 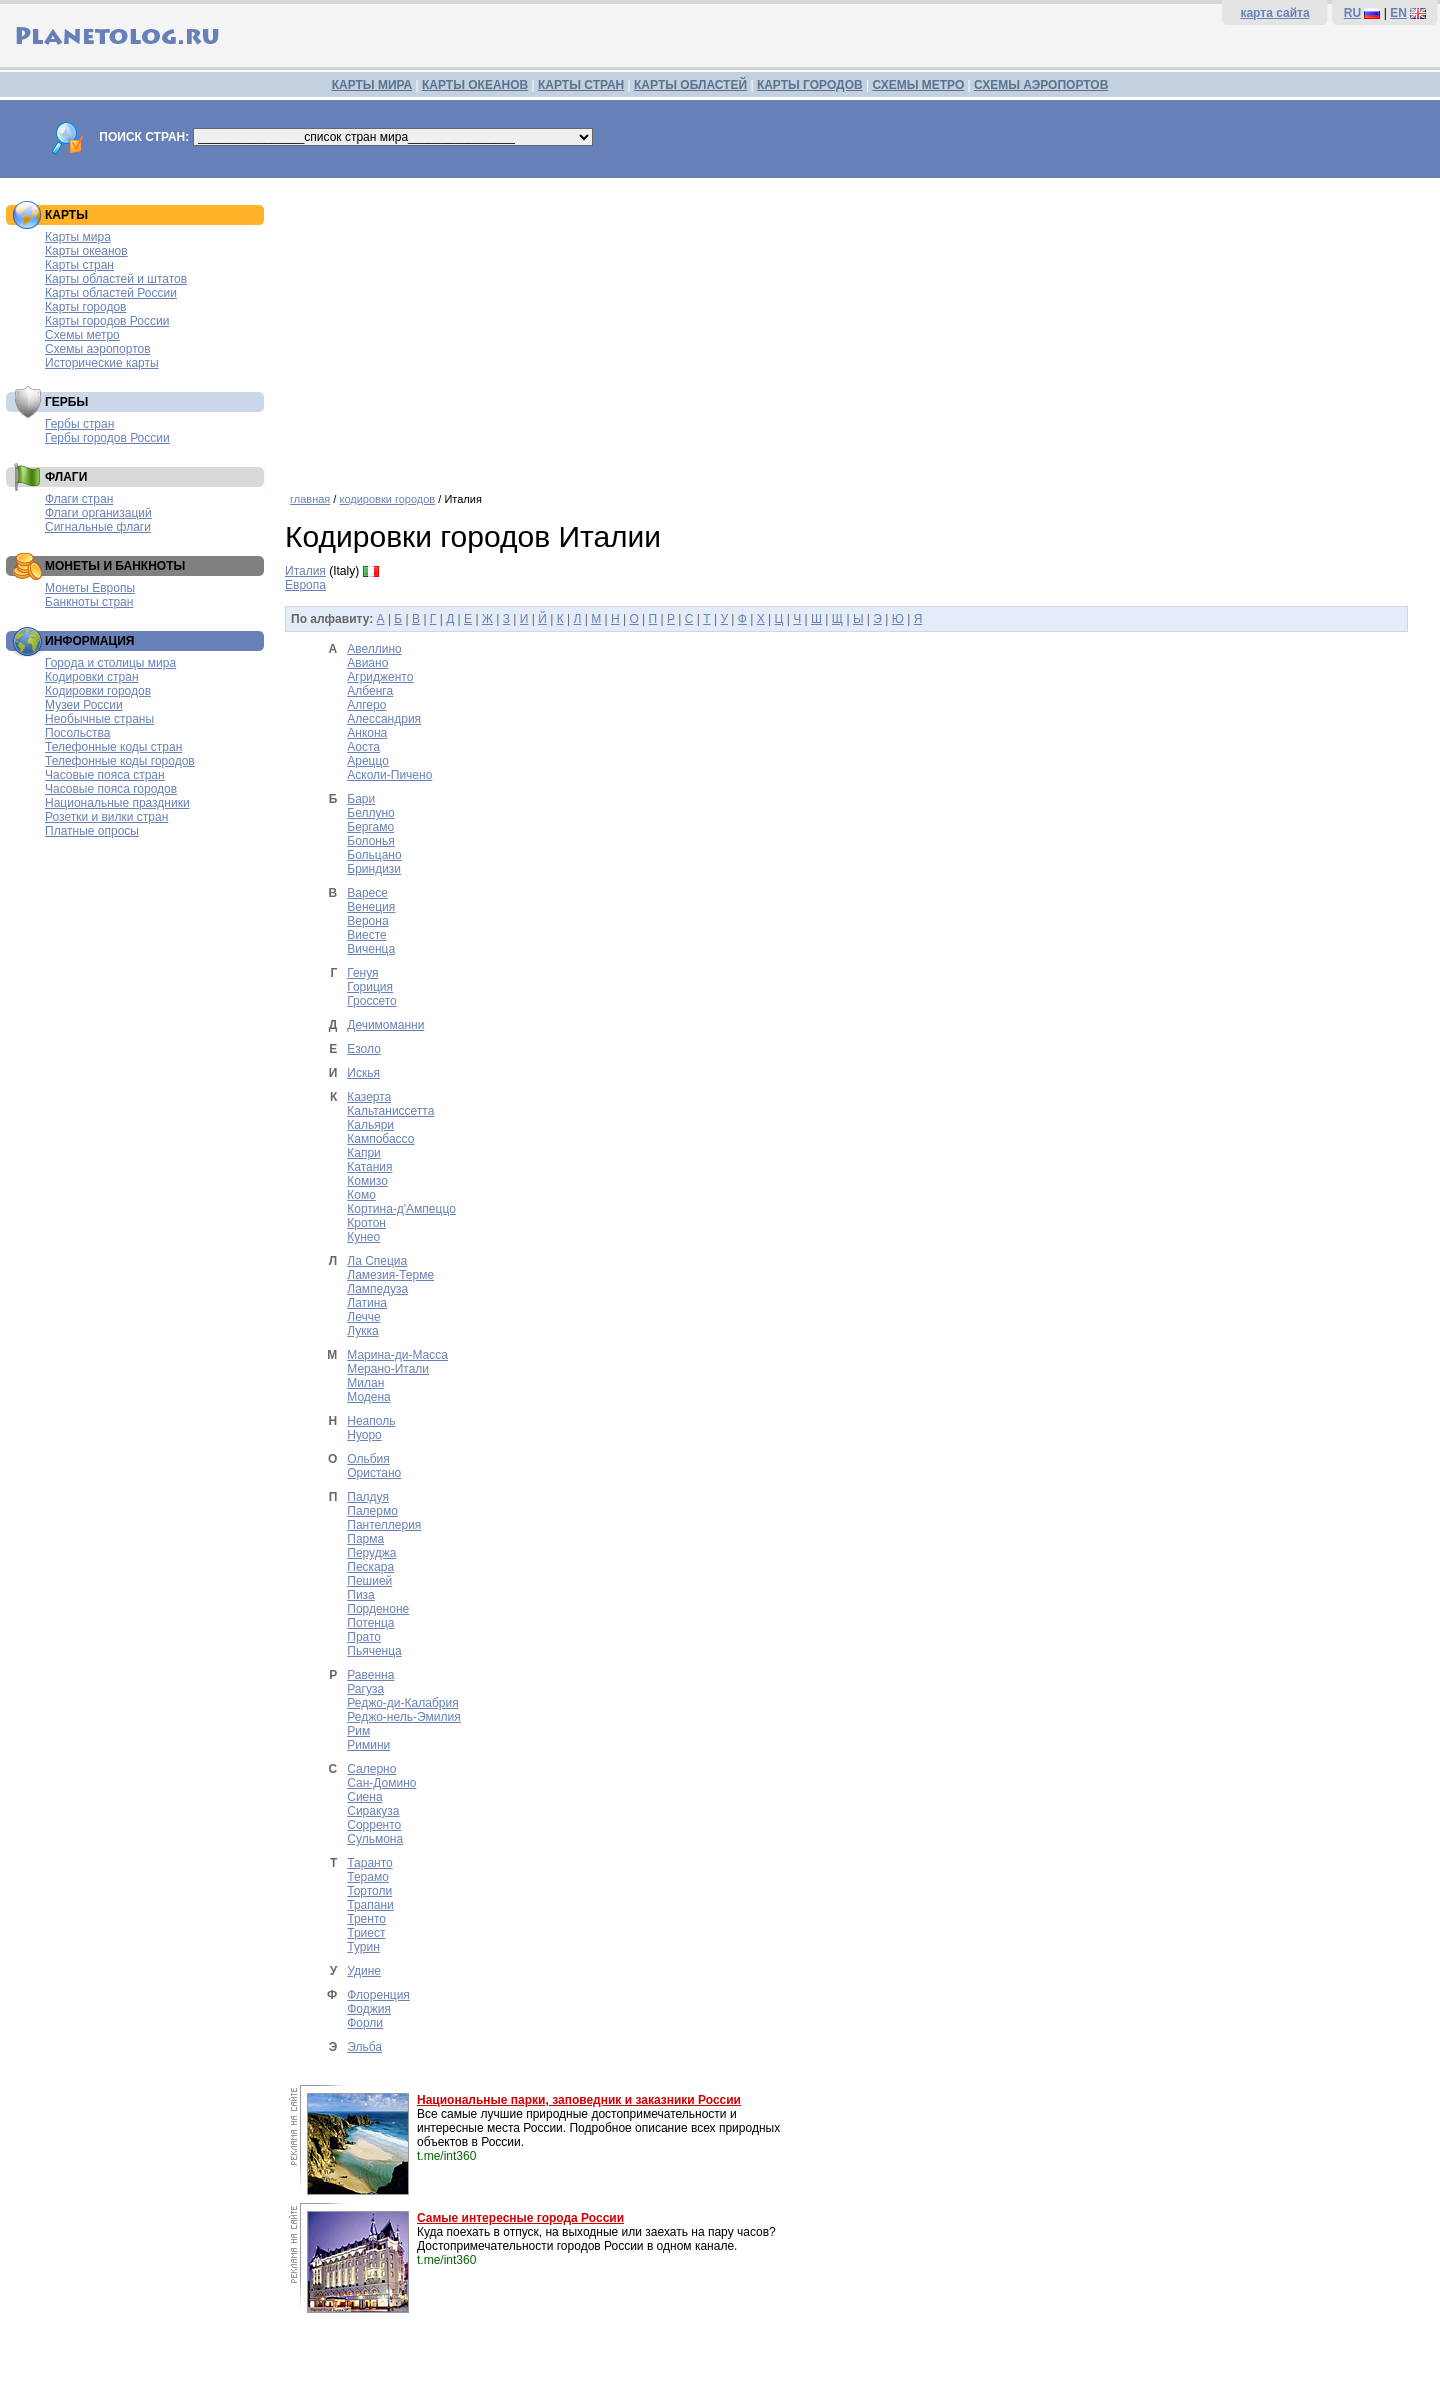 I want to click on Парма, so click(x=365, y=1539).